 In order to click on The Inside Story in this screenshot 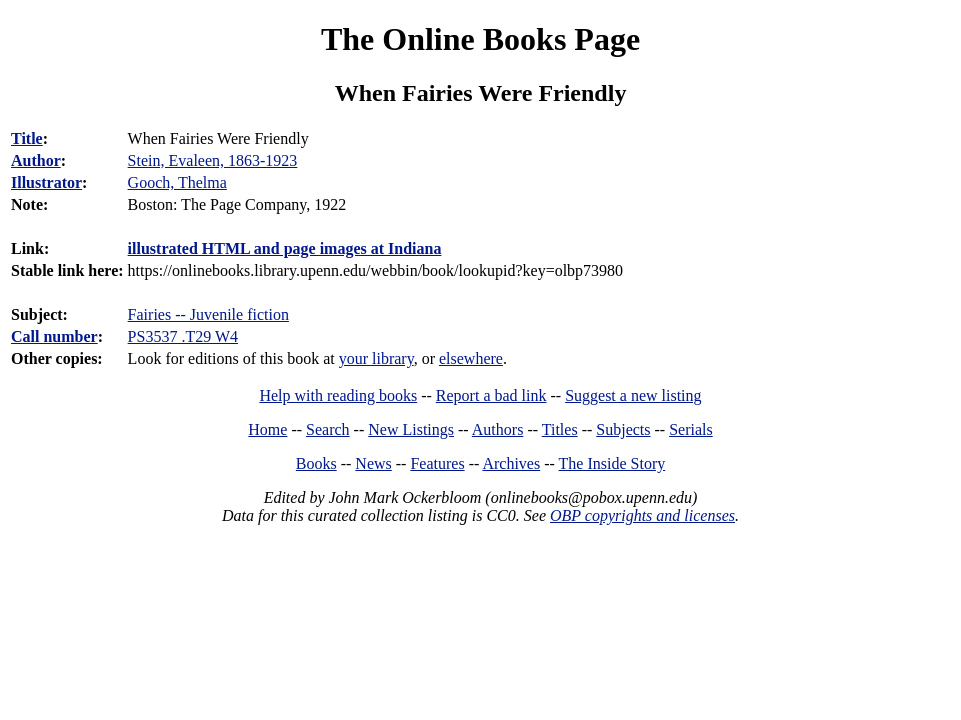, I will do `click(612, 463)`.